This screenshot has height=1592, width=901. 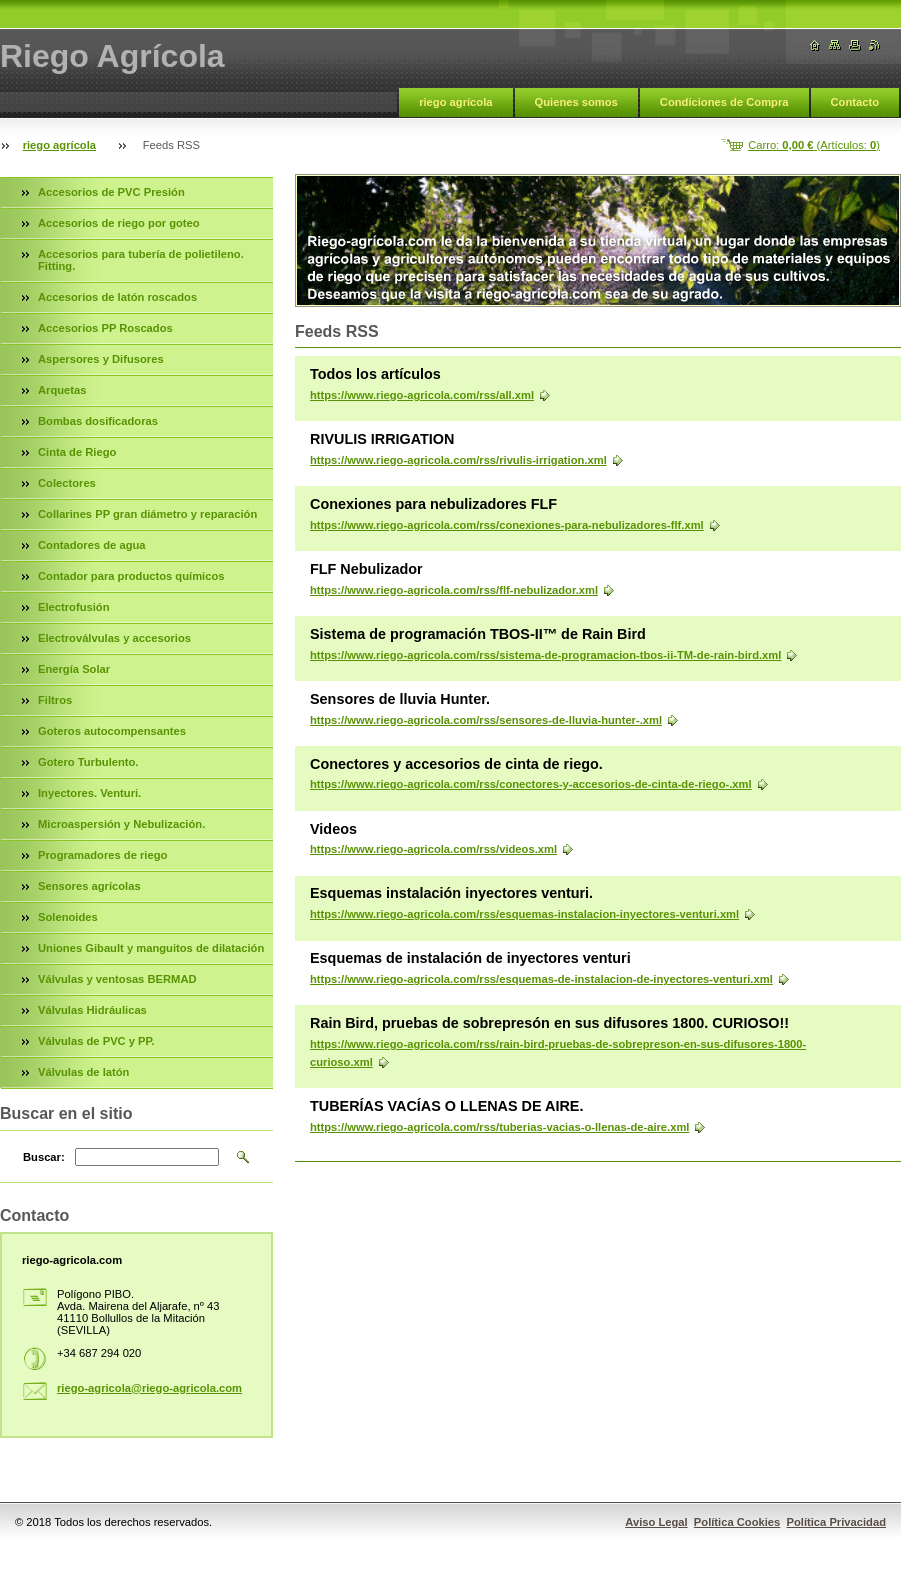 I want to click on Condiciones de Compra, so click(x=724, y=102).